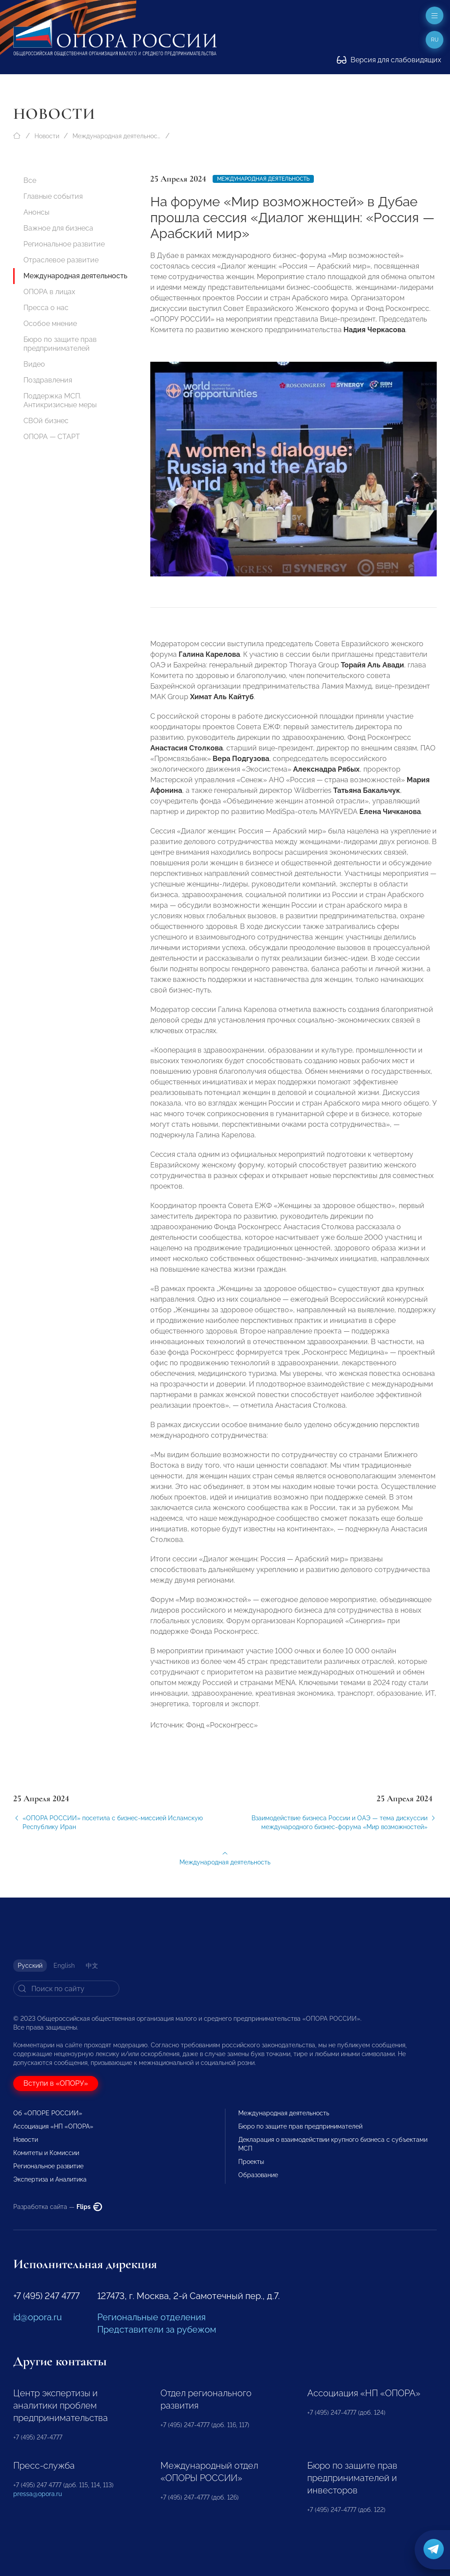 The height and width of the screenshot is (2576, 450). Describe the element at coordinates (47, 380) in the screenshot. I see `Поздравления` at that location.